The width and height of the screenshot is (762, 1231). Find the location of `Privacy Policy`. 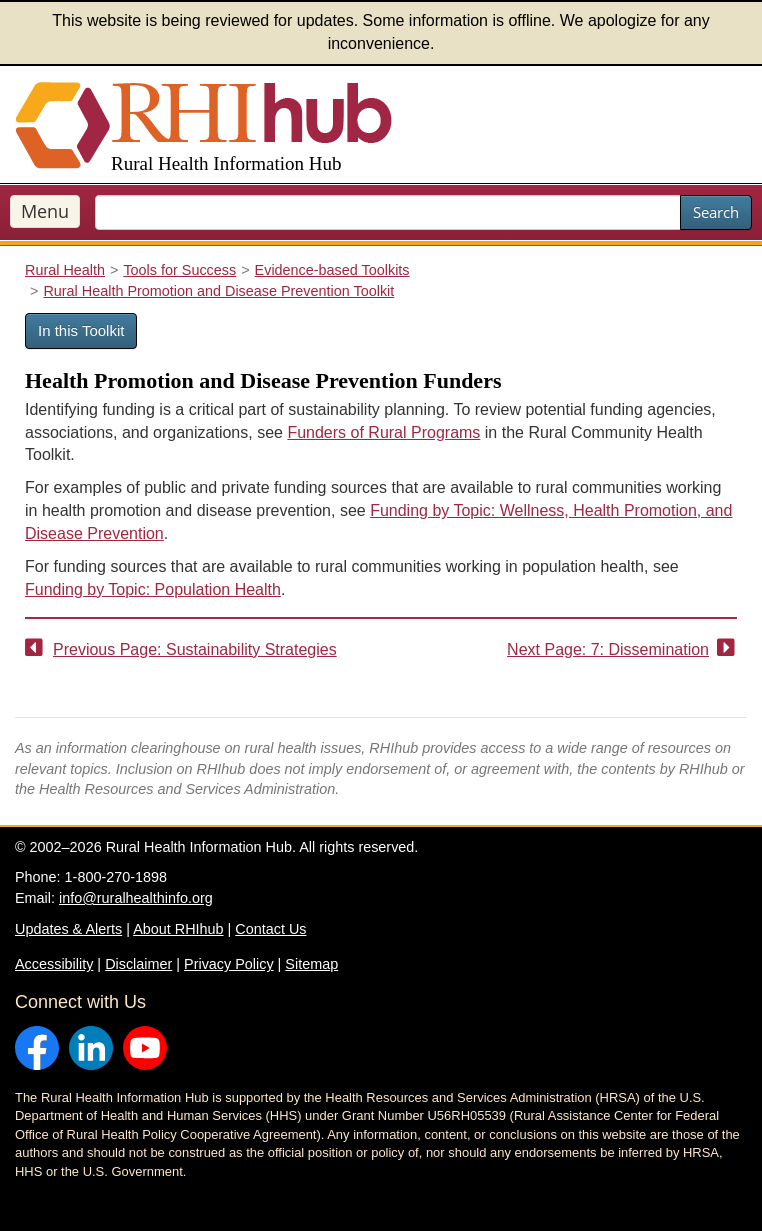

Privacy Policy is located at coordinates (229, 964).